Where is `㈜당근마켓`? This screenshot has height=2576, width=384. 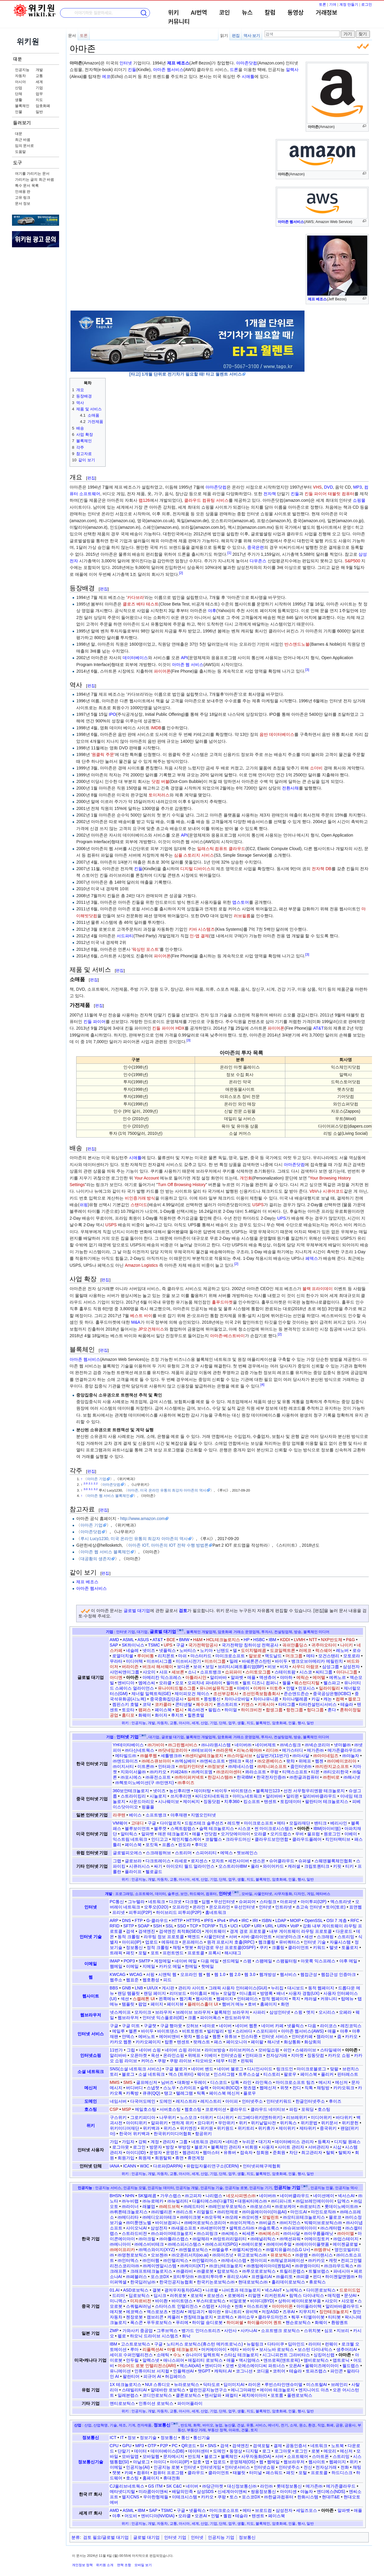
㈜당근마켓 is located at coordinates (212, 2486).